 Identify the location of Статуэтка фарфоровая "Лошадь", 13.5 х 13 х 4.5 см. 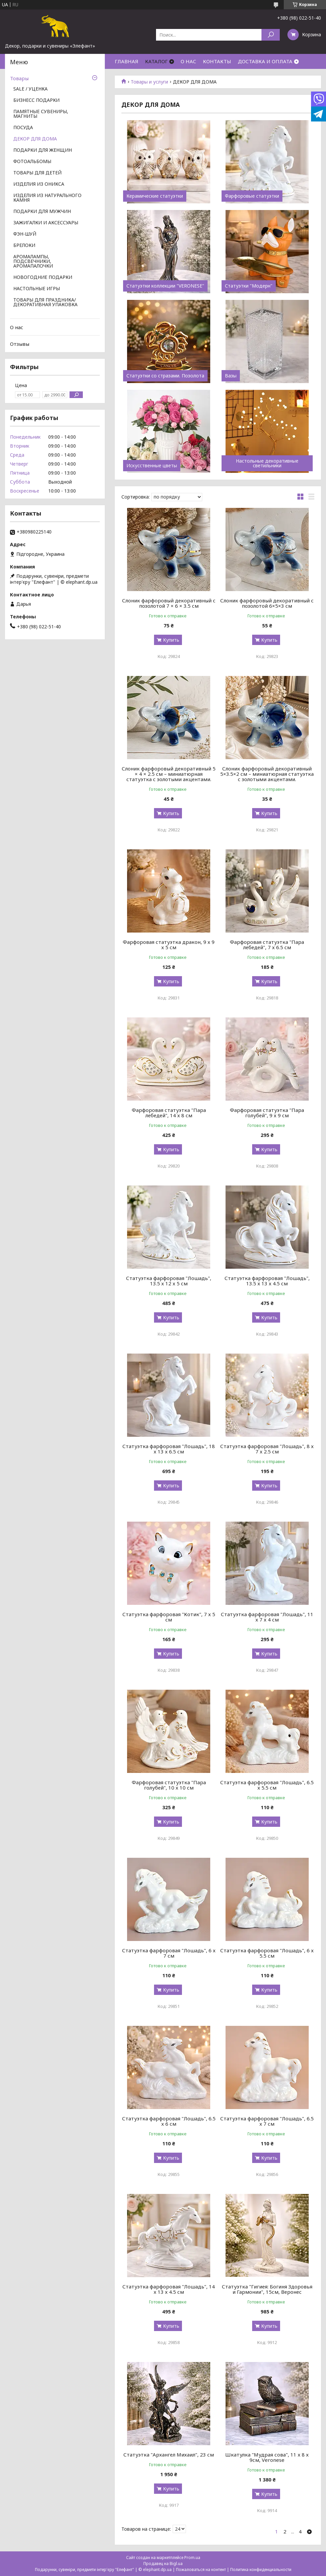
(267, 1280).